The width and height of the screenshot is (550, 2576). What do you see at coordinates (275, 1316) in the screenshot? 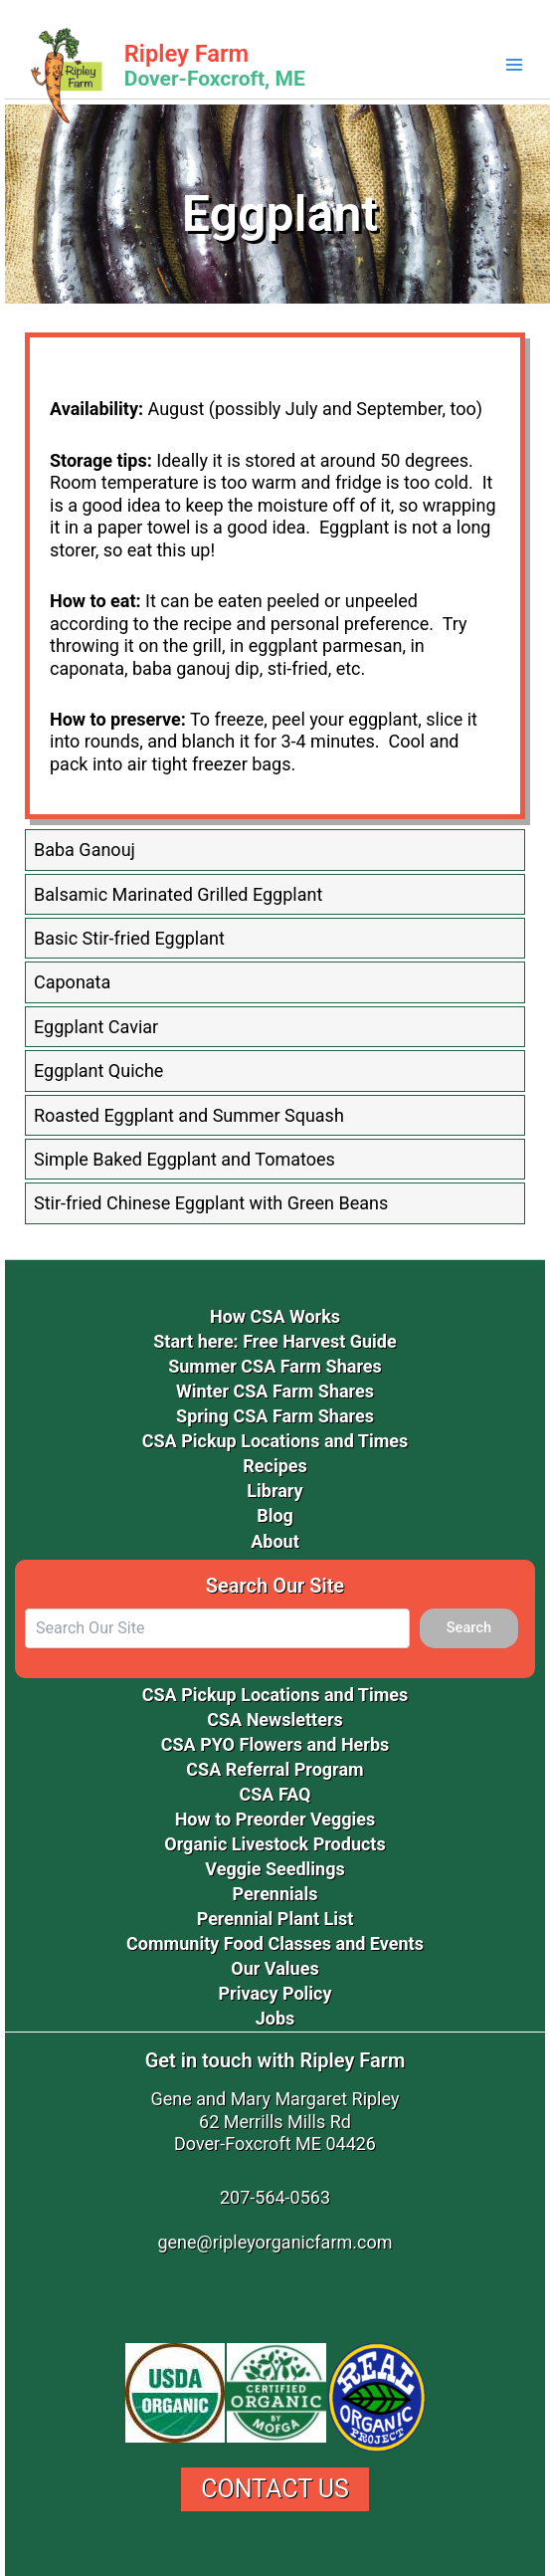
I see `How CSA Works` at bounding box center [275, 1316].